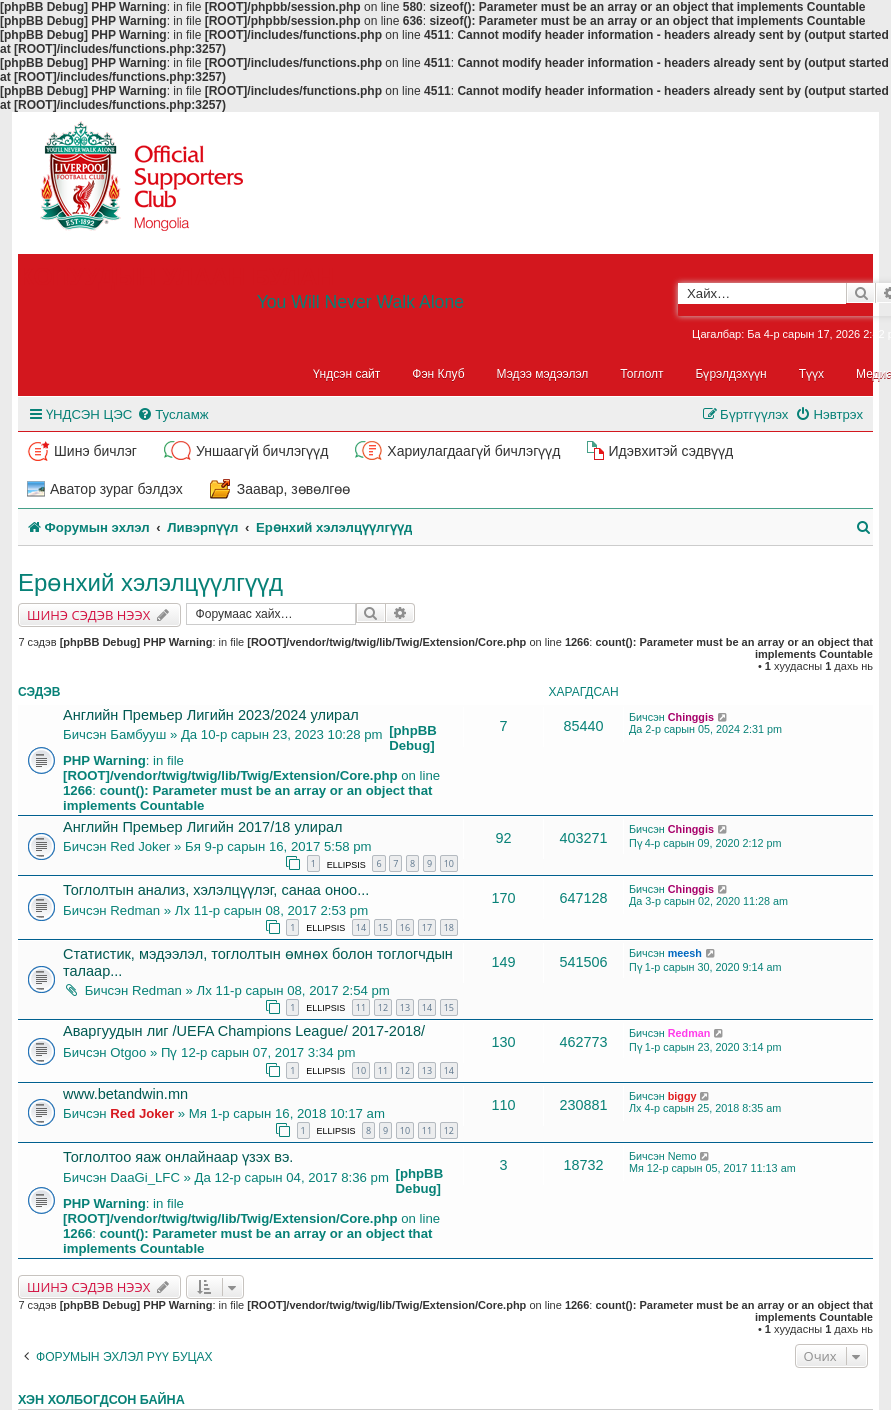 This screenshot has width=891, height=1410. Describe the element at coordinates (427, 927) in the screenshot. I see `17` at that location.